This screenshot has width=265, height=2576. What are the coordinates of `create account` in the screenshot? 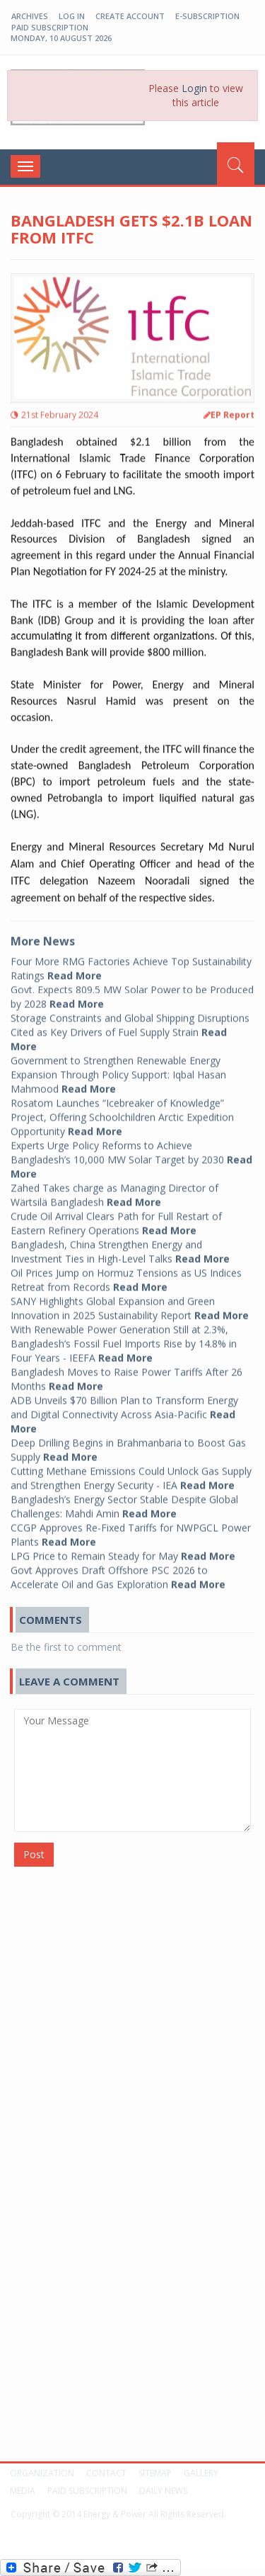 It's located at (130, 16).